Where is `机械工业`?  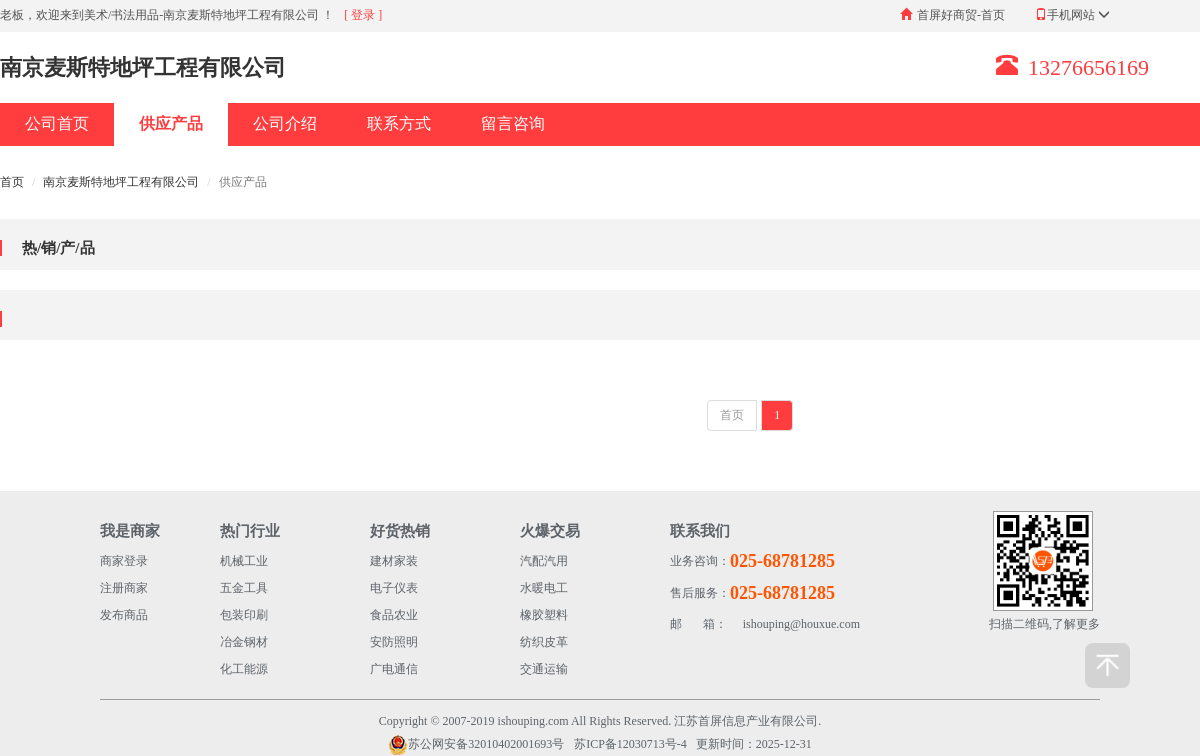 机械工业 is located at coordinates (244, 561).